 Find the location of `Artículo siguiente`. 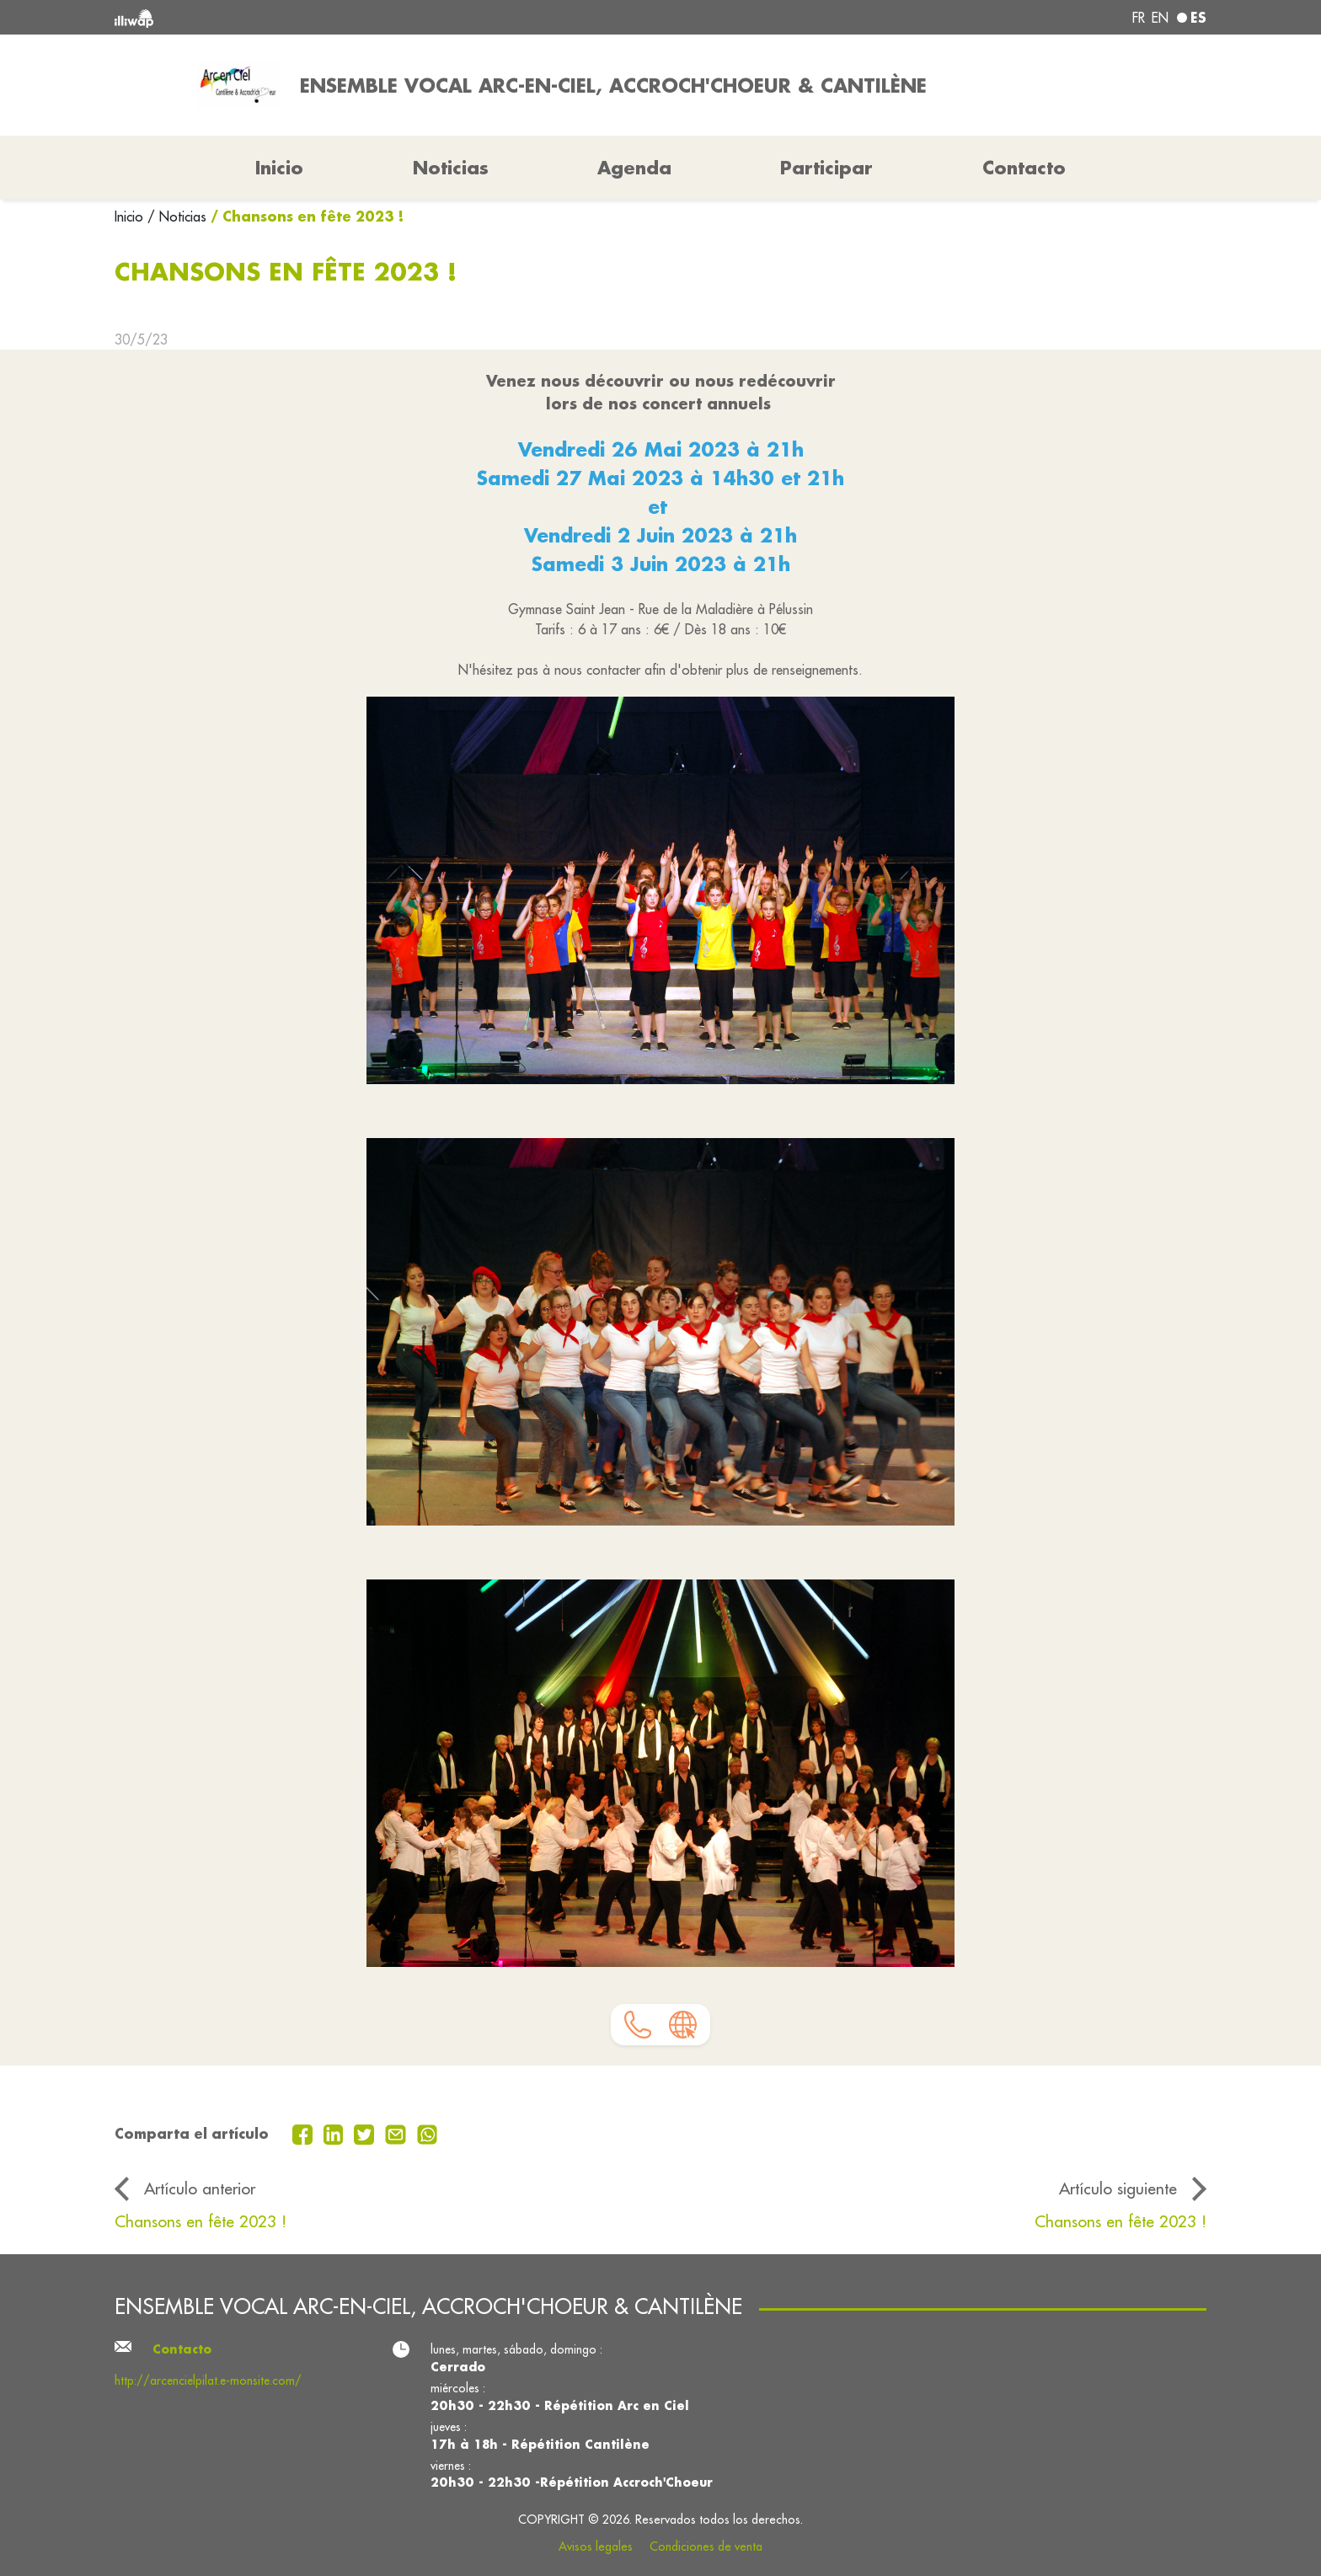

Artículo siguiente is located at coordinates (1118, 2188).